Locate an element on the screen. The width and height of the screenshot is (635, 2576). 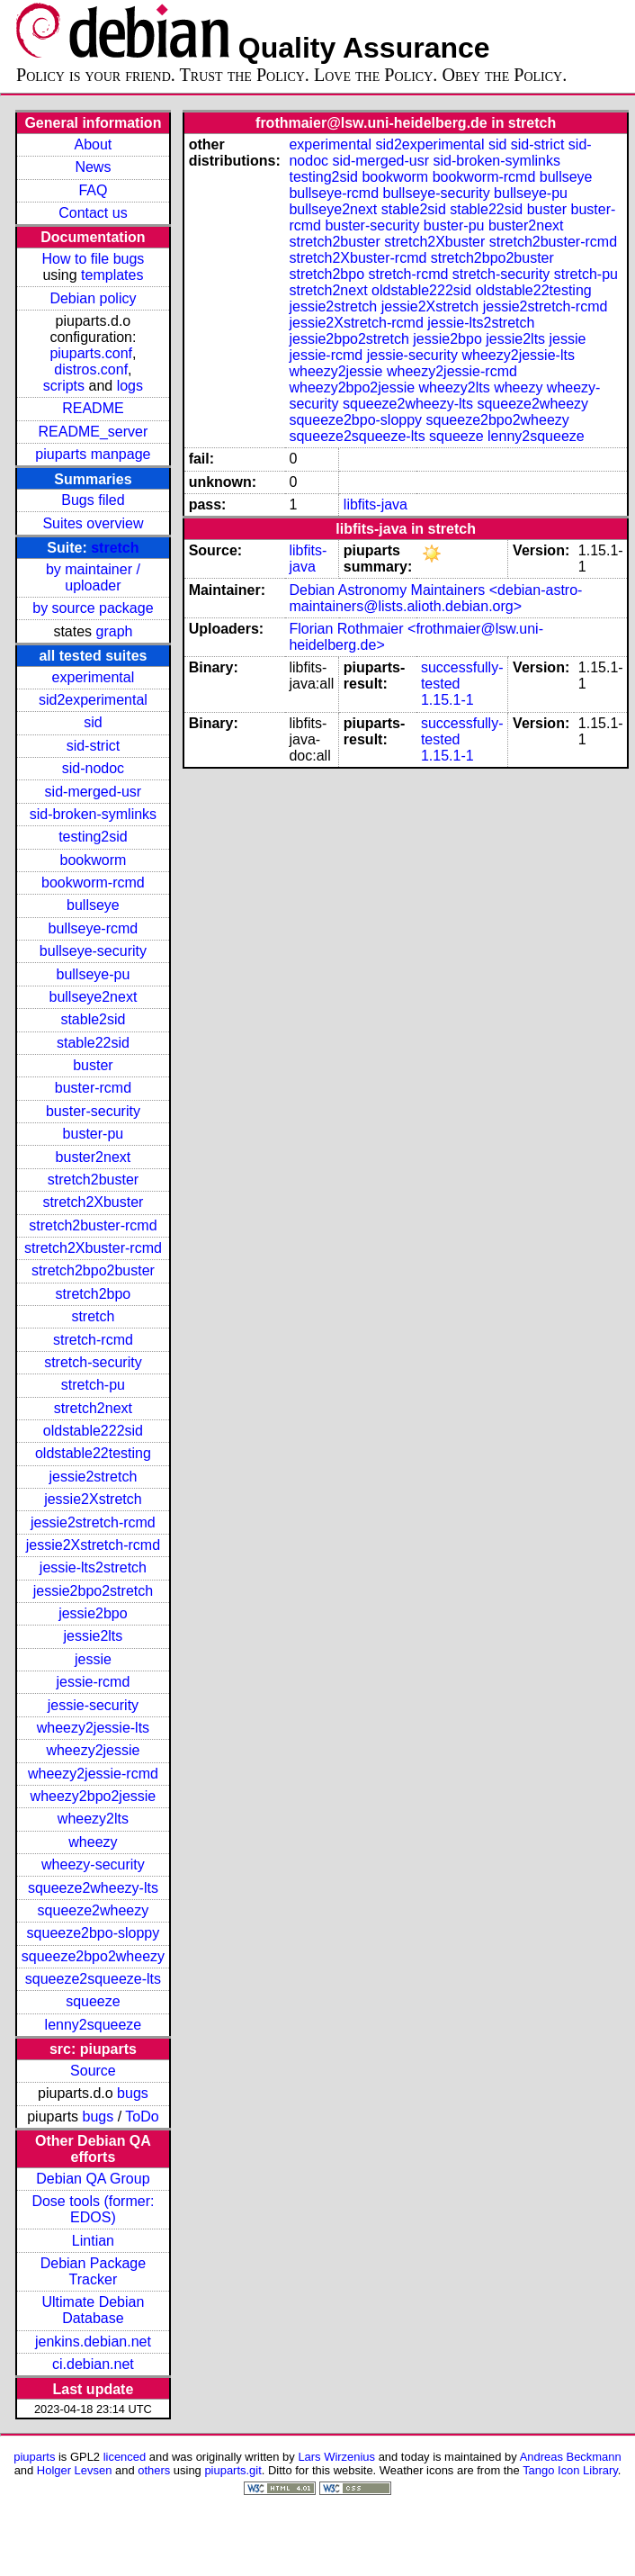
Ultimate Debian Database is located at coordinates (93, 2310).